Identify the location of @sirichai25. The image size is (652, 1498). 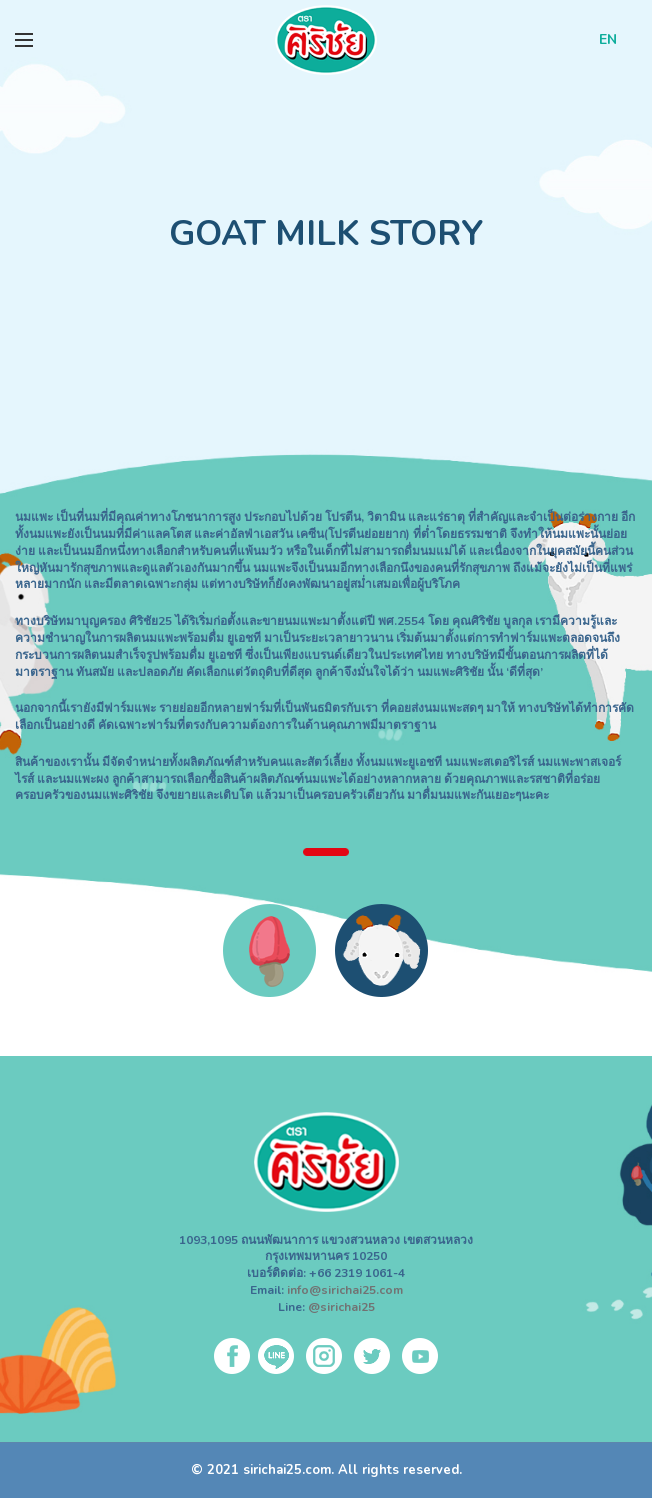
(341, 1307).